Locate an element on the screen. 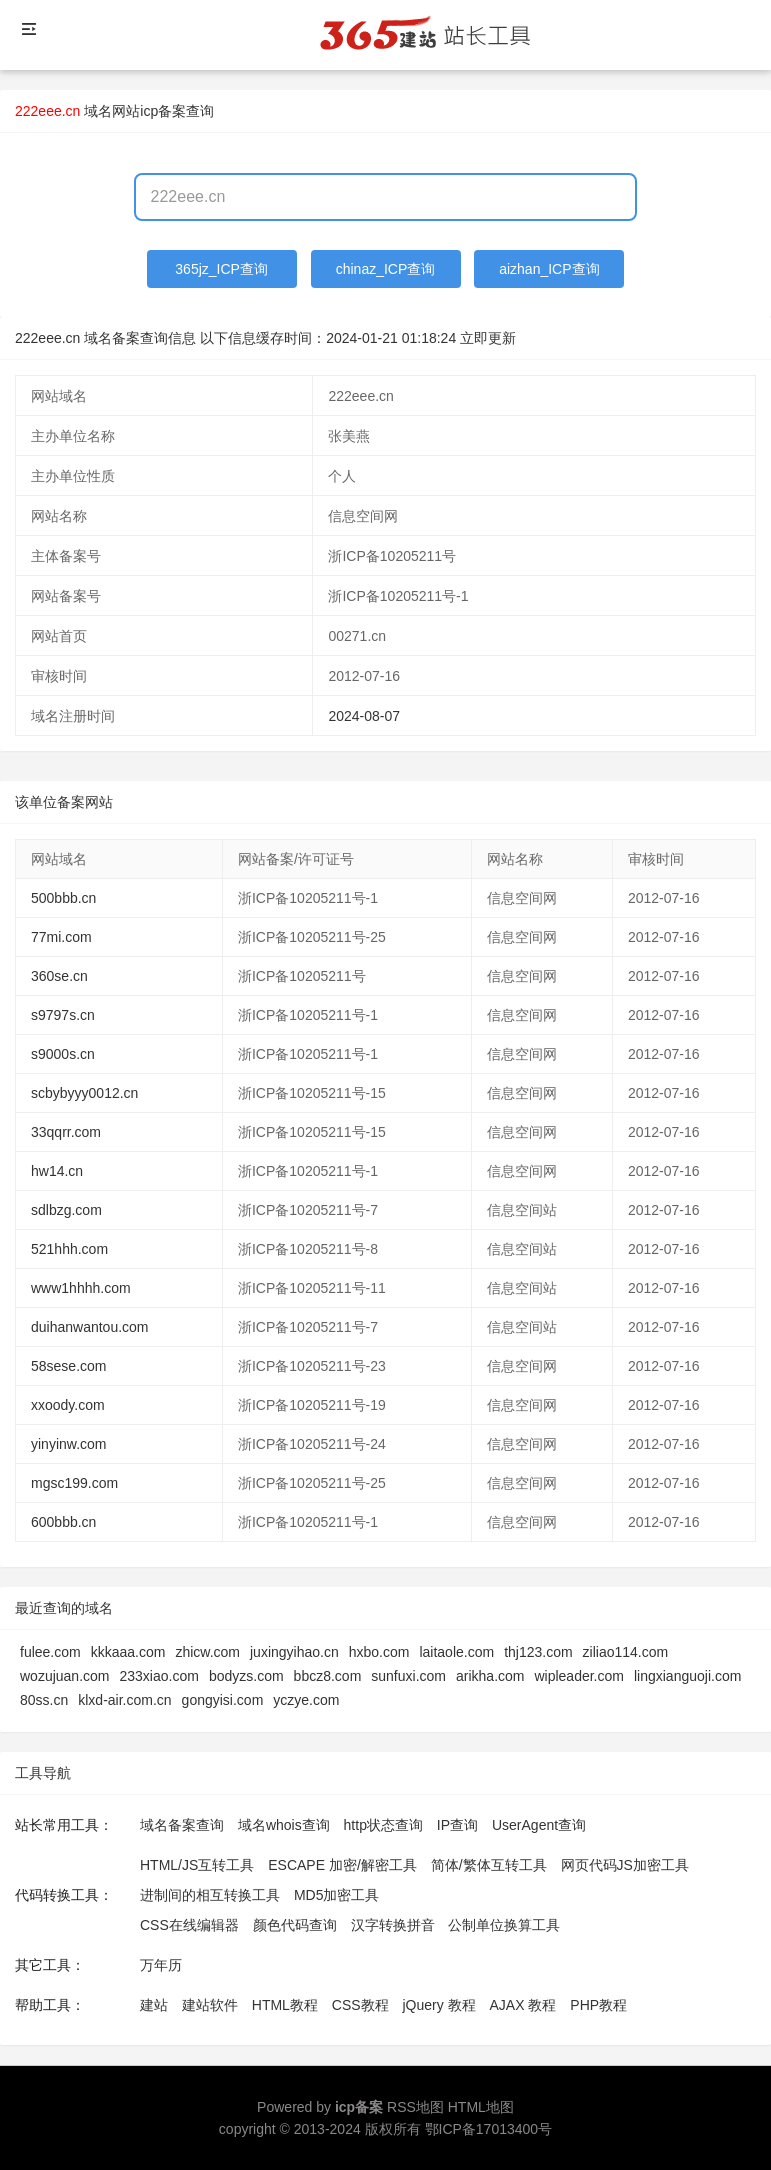 The height and width of the screenshot is (2170, 771). bodyzs.com is located at coordinates (246, 1676).